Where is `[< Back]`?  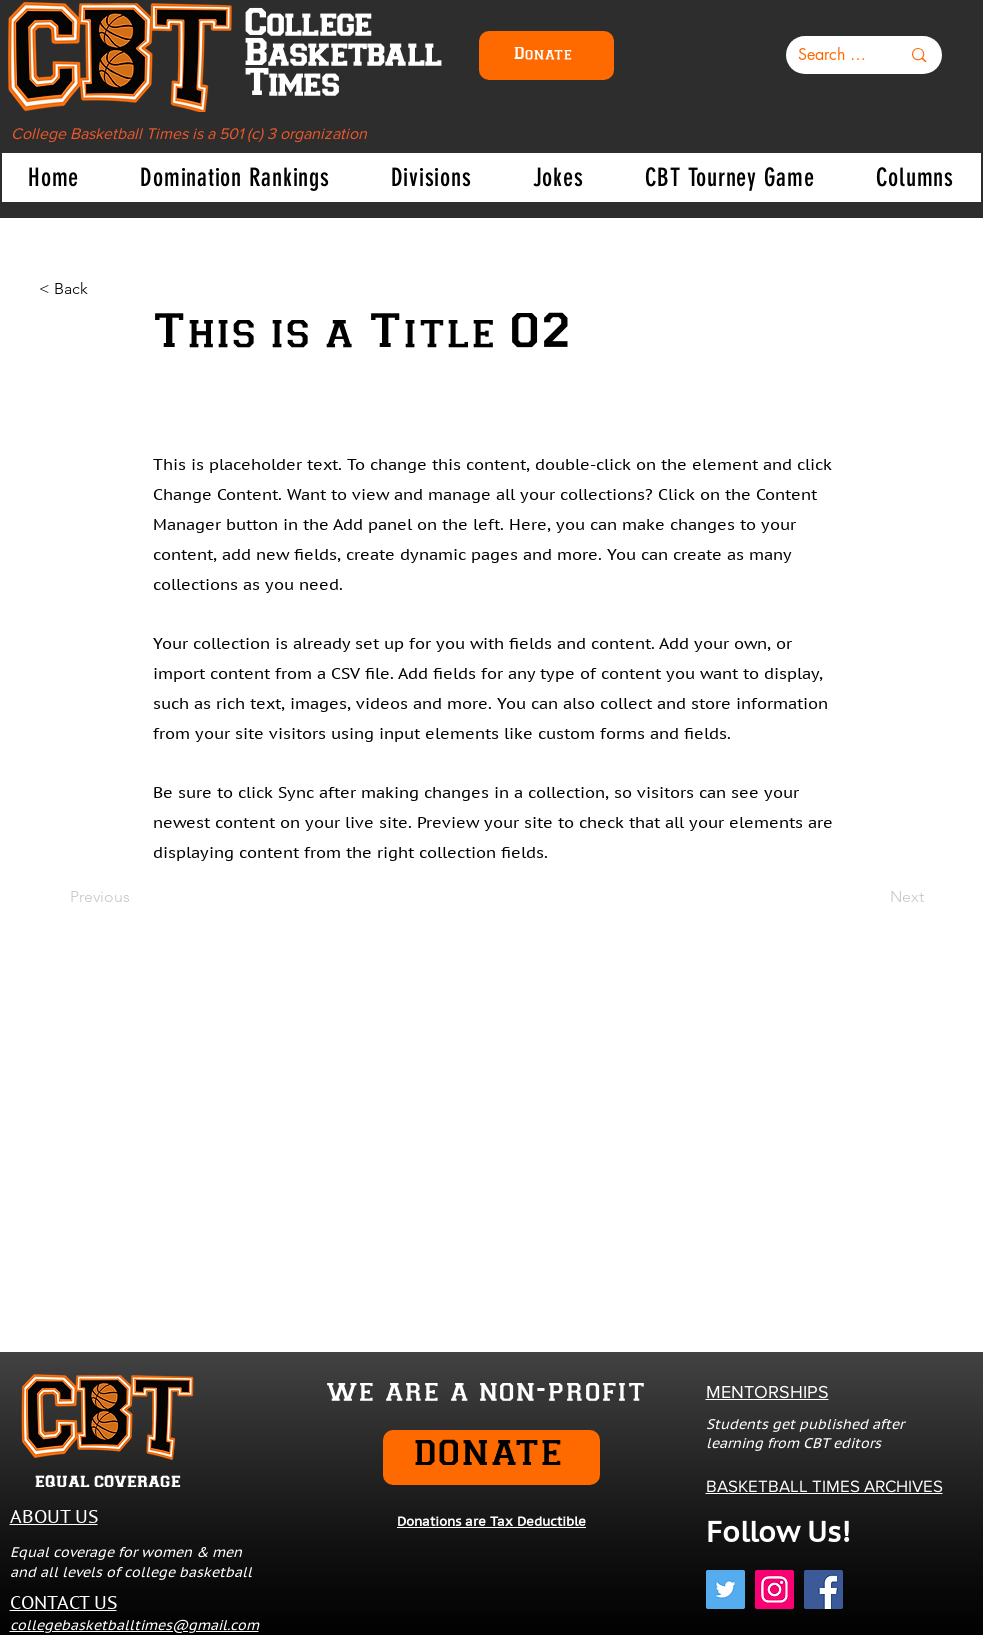
[< Back] is located at coordinates (105, 289).